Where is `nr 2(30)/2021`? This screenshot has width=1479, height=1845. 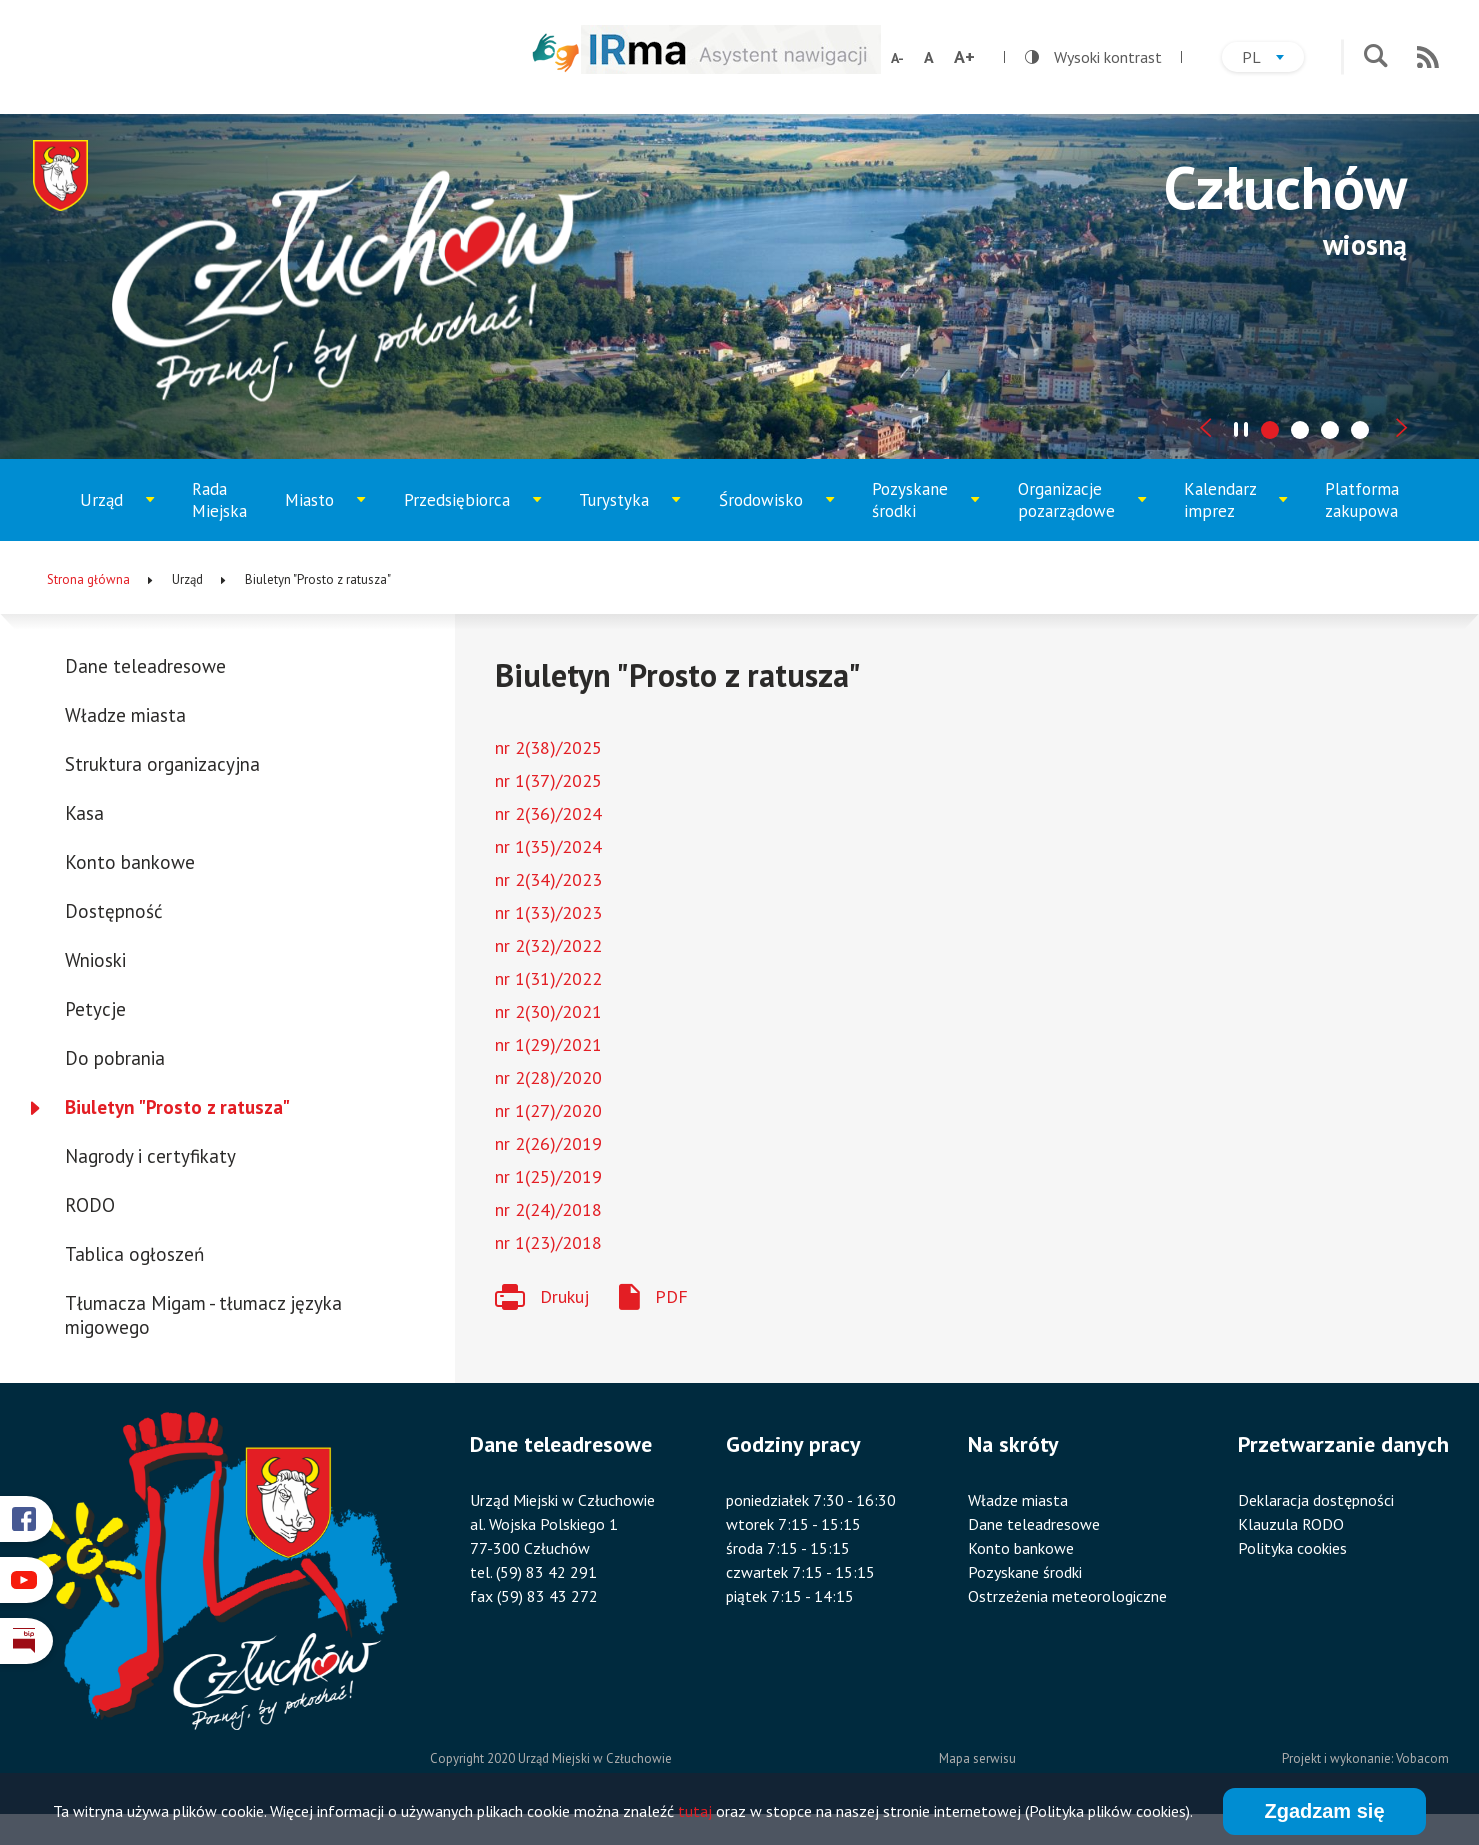 nr 2(30)/2021 is located at coordinates (548, 1011).